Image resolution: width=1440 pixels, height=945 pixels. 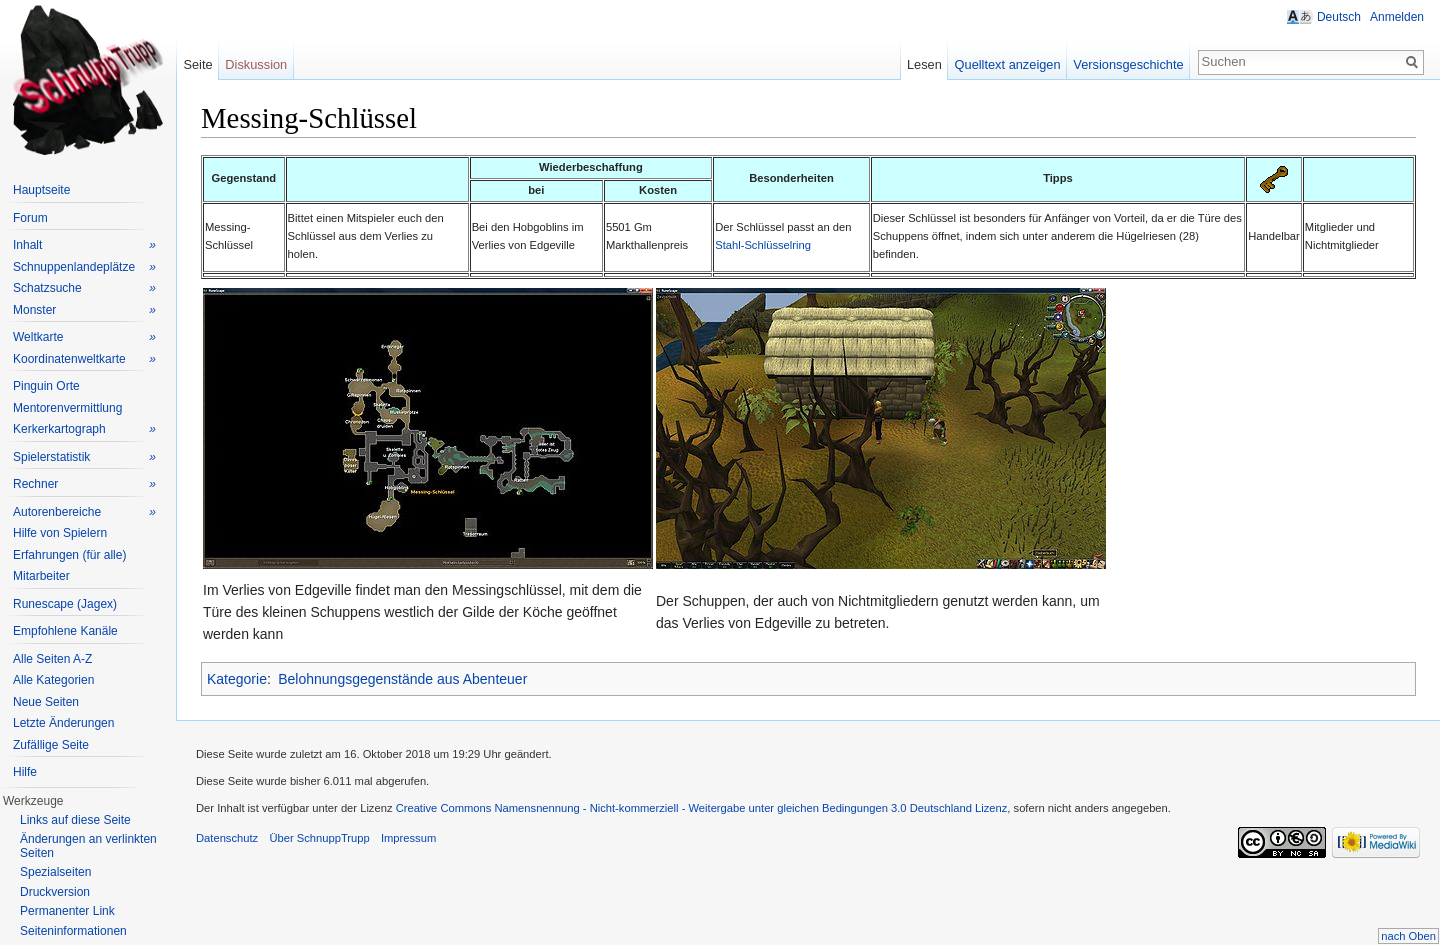 I want to click on Spezialseiten, so click(x=55, y=872).